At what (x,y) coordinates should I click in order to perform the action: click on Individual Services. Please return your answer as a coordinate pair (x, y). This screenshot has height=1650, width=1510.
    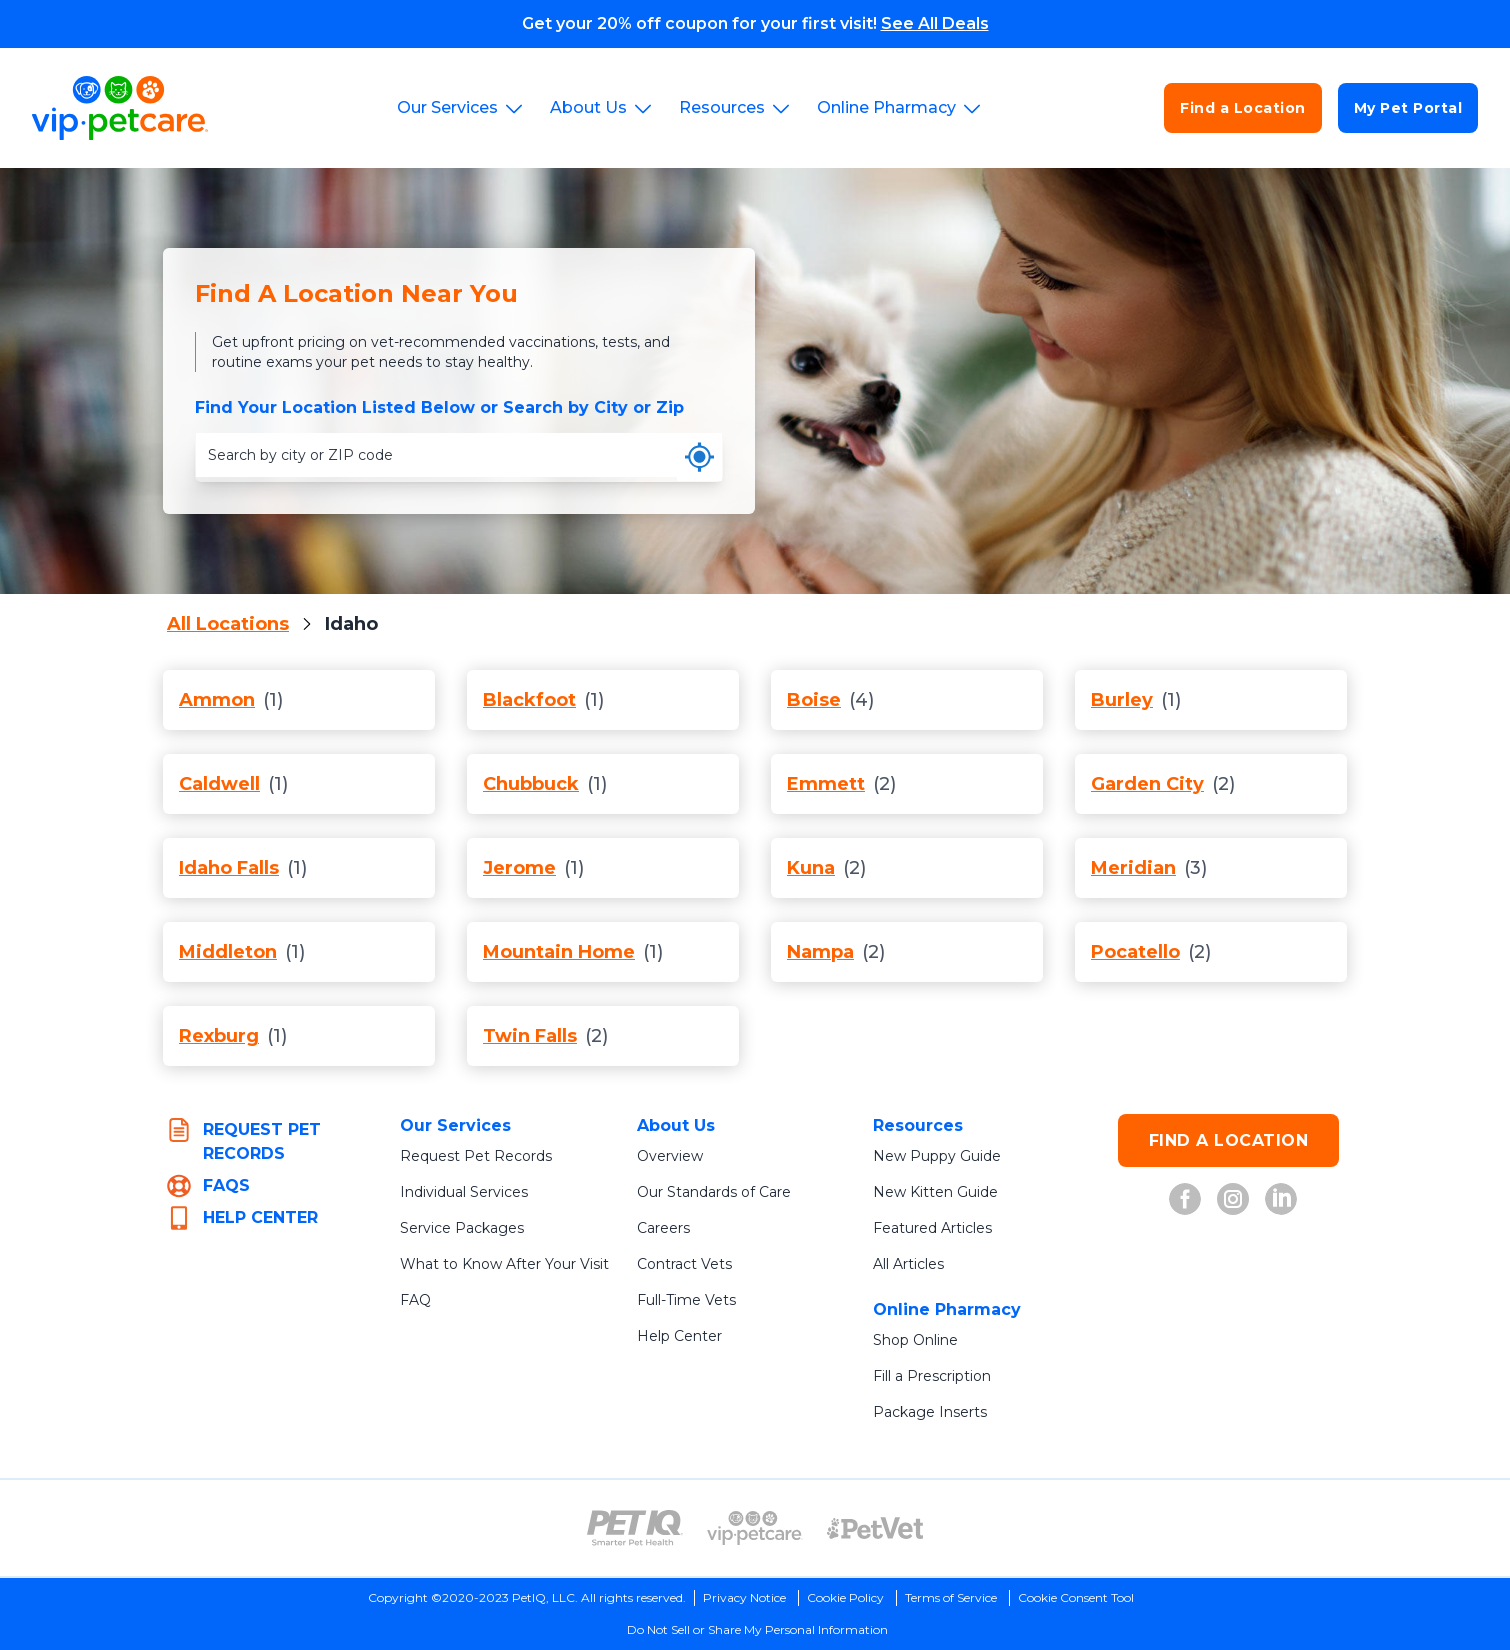
    Looking at the image, I should click on (464, 1192).